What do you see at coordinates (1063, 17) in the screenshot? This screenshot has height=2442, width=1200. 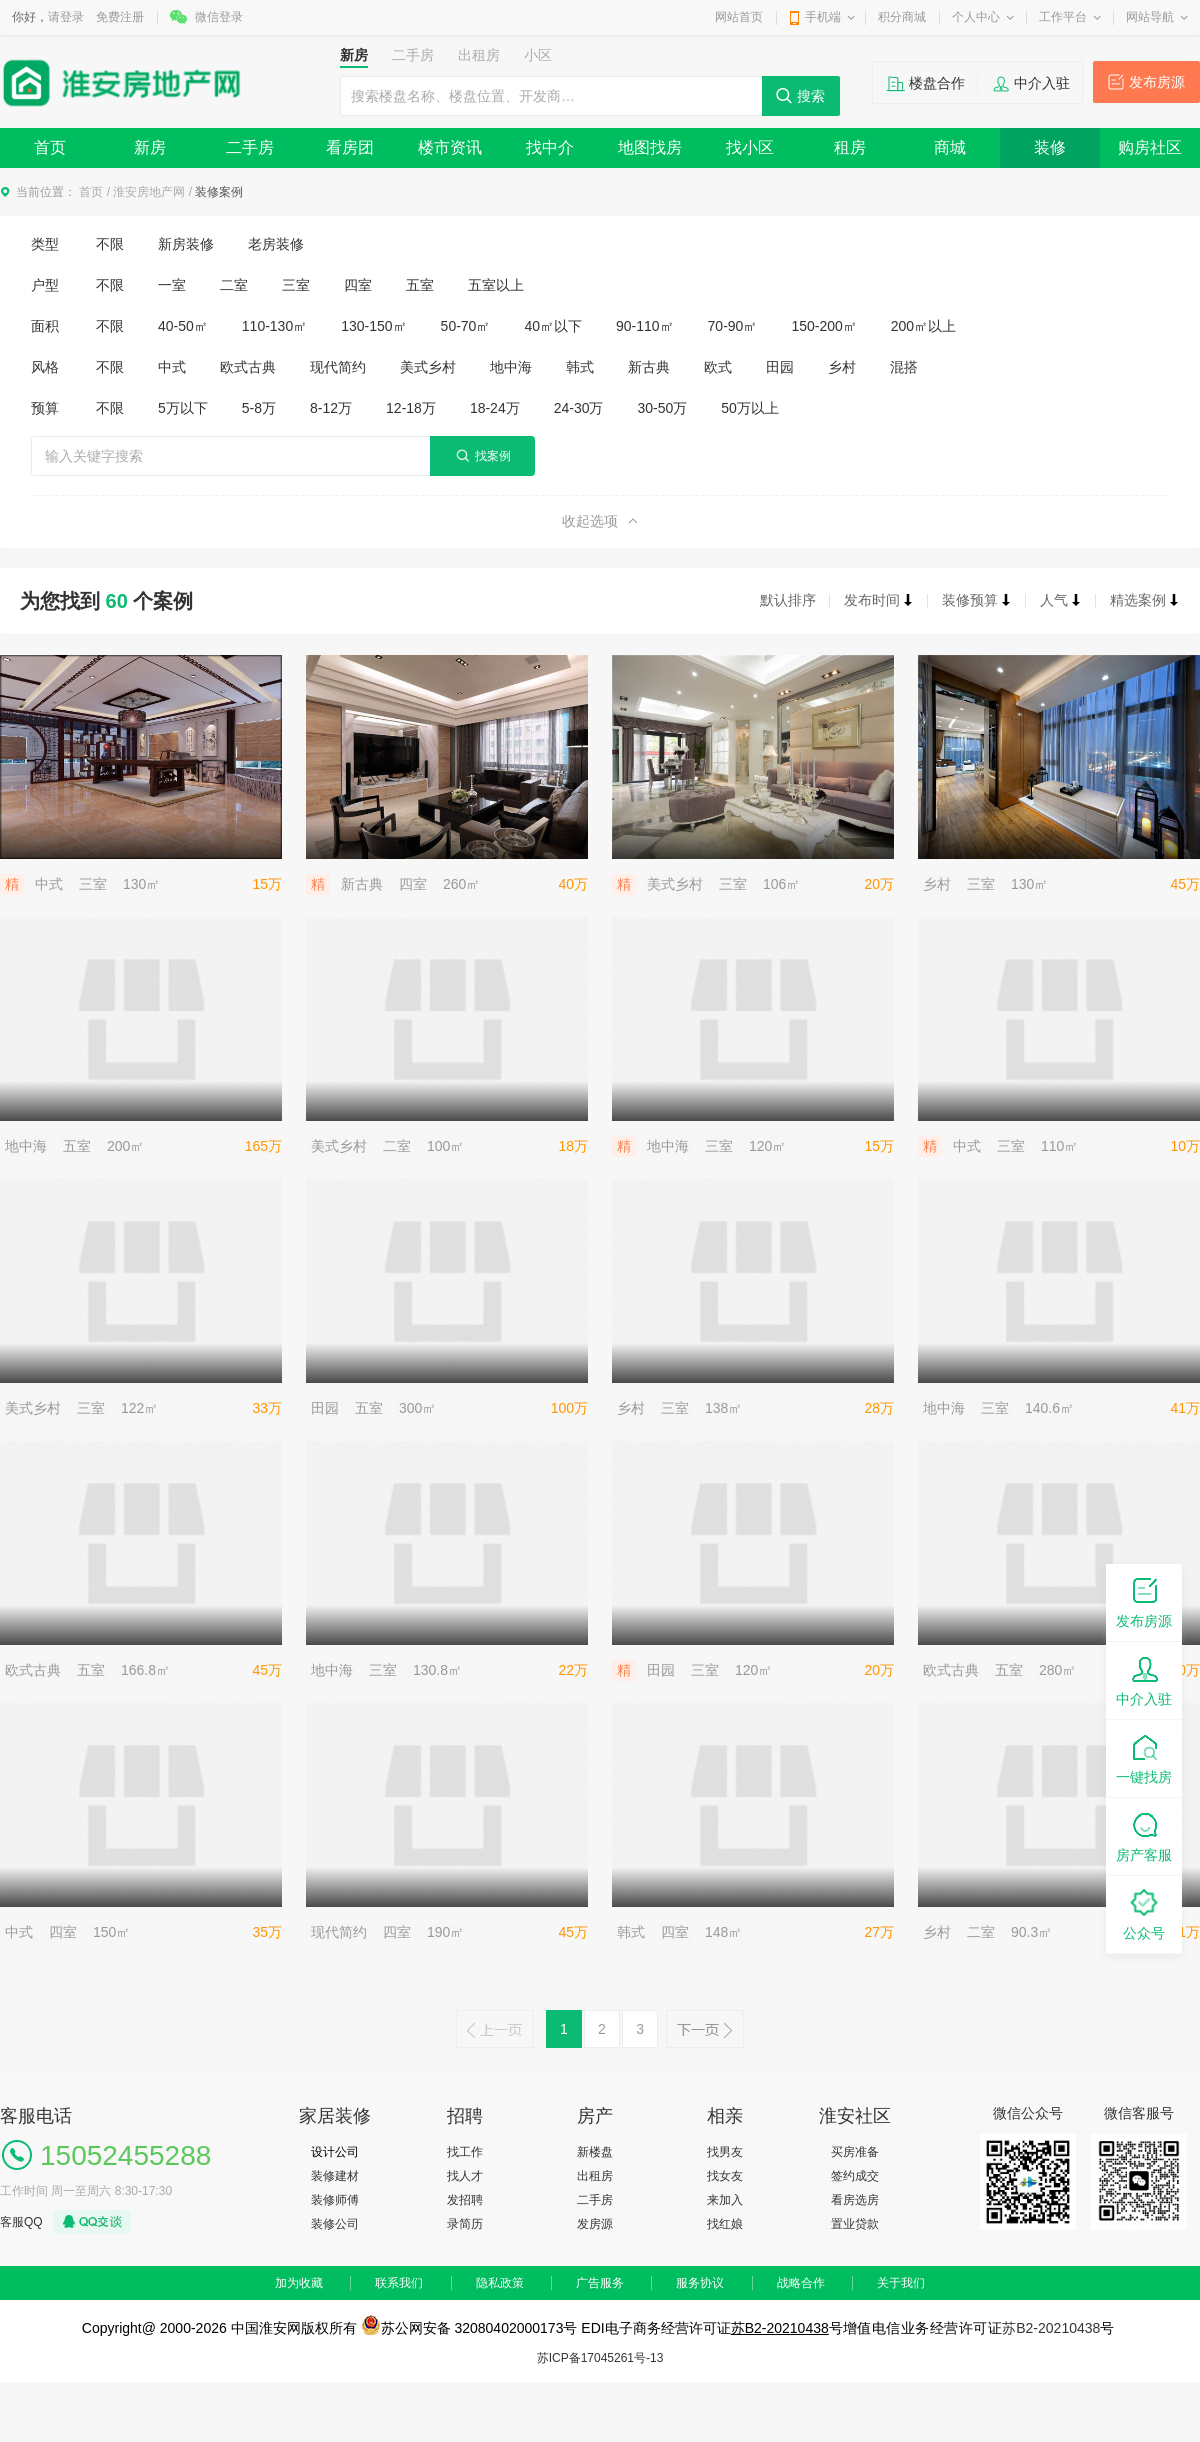 I see `工作平台` at bounding box center [1063, 17].